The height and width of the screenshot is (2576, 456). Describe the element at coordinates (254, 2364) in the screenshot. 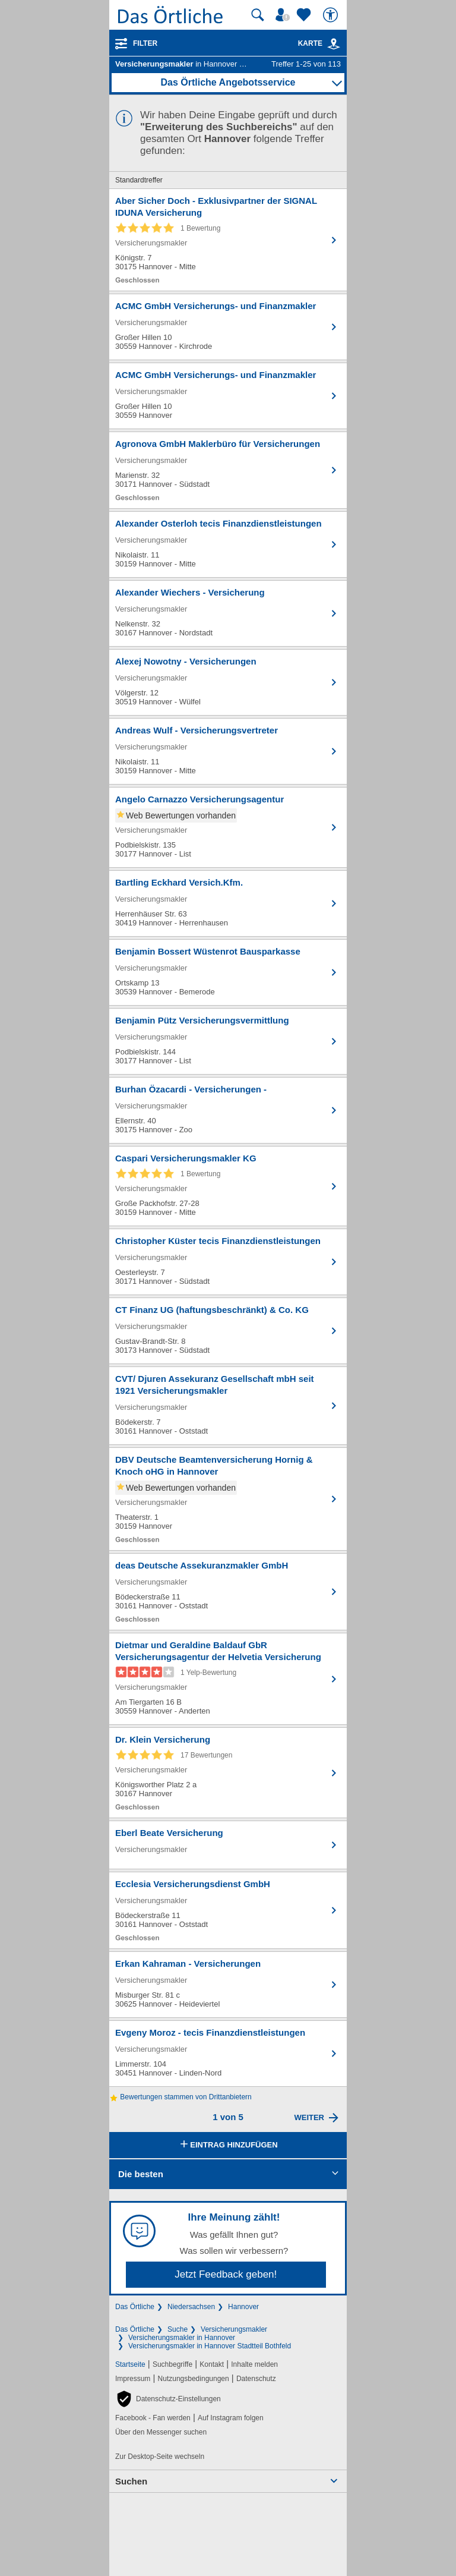

I see `Inhalte melden` at that location.